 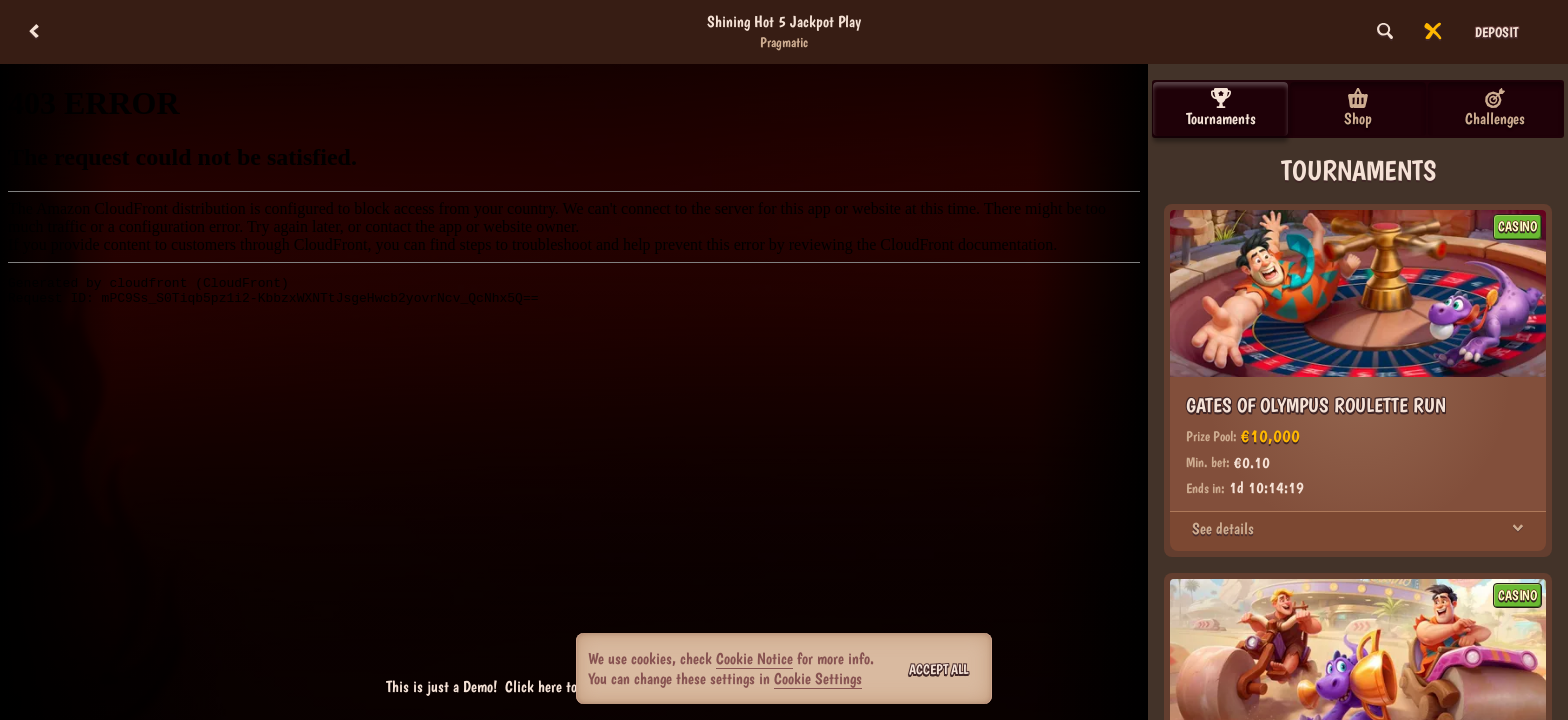 I want to click on [Search], so click(x=1385, y=32).